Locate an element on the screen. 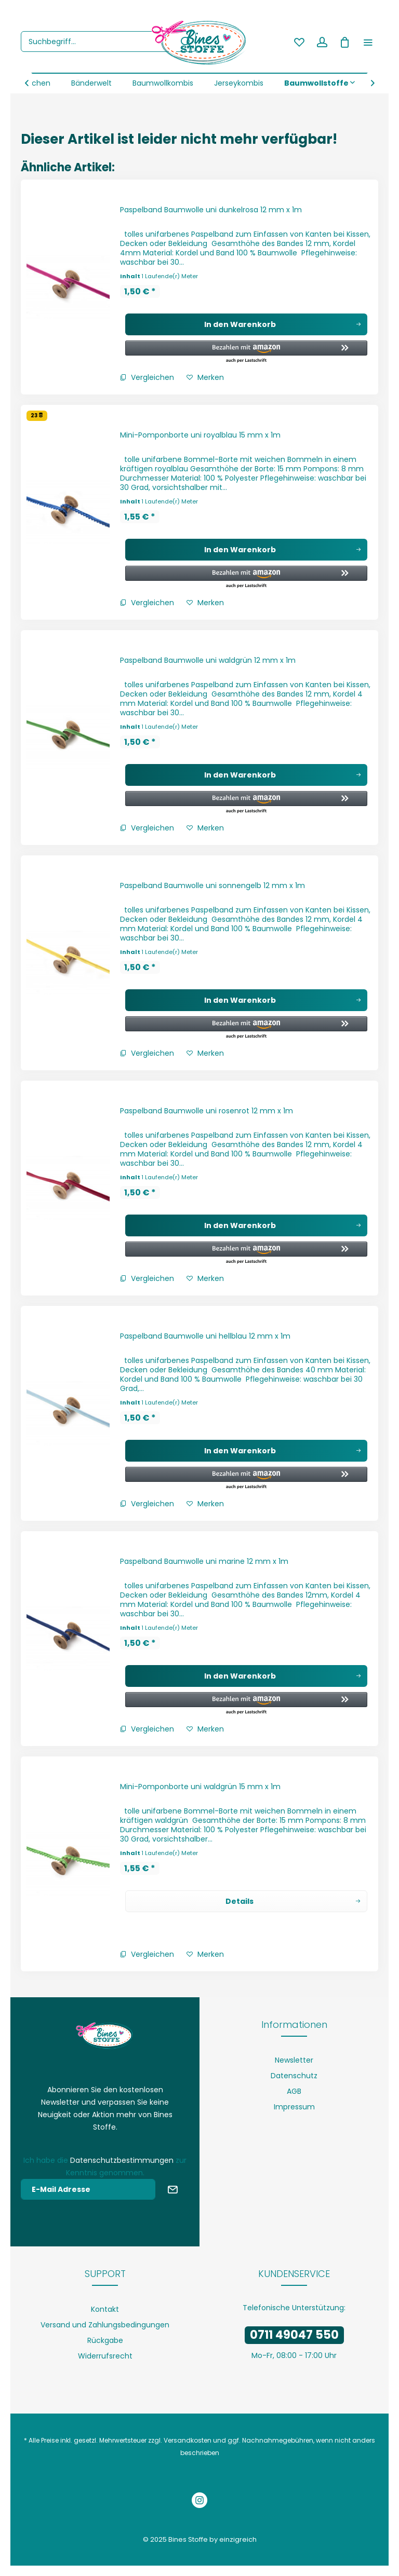 Image resolution: width=399 pixels, height=2576 pixels. Paspelband Baumwolle uni hellblau 12 mm x 1m is located at coordinates (205, 1336).